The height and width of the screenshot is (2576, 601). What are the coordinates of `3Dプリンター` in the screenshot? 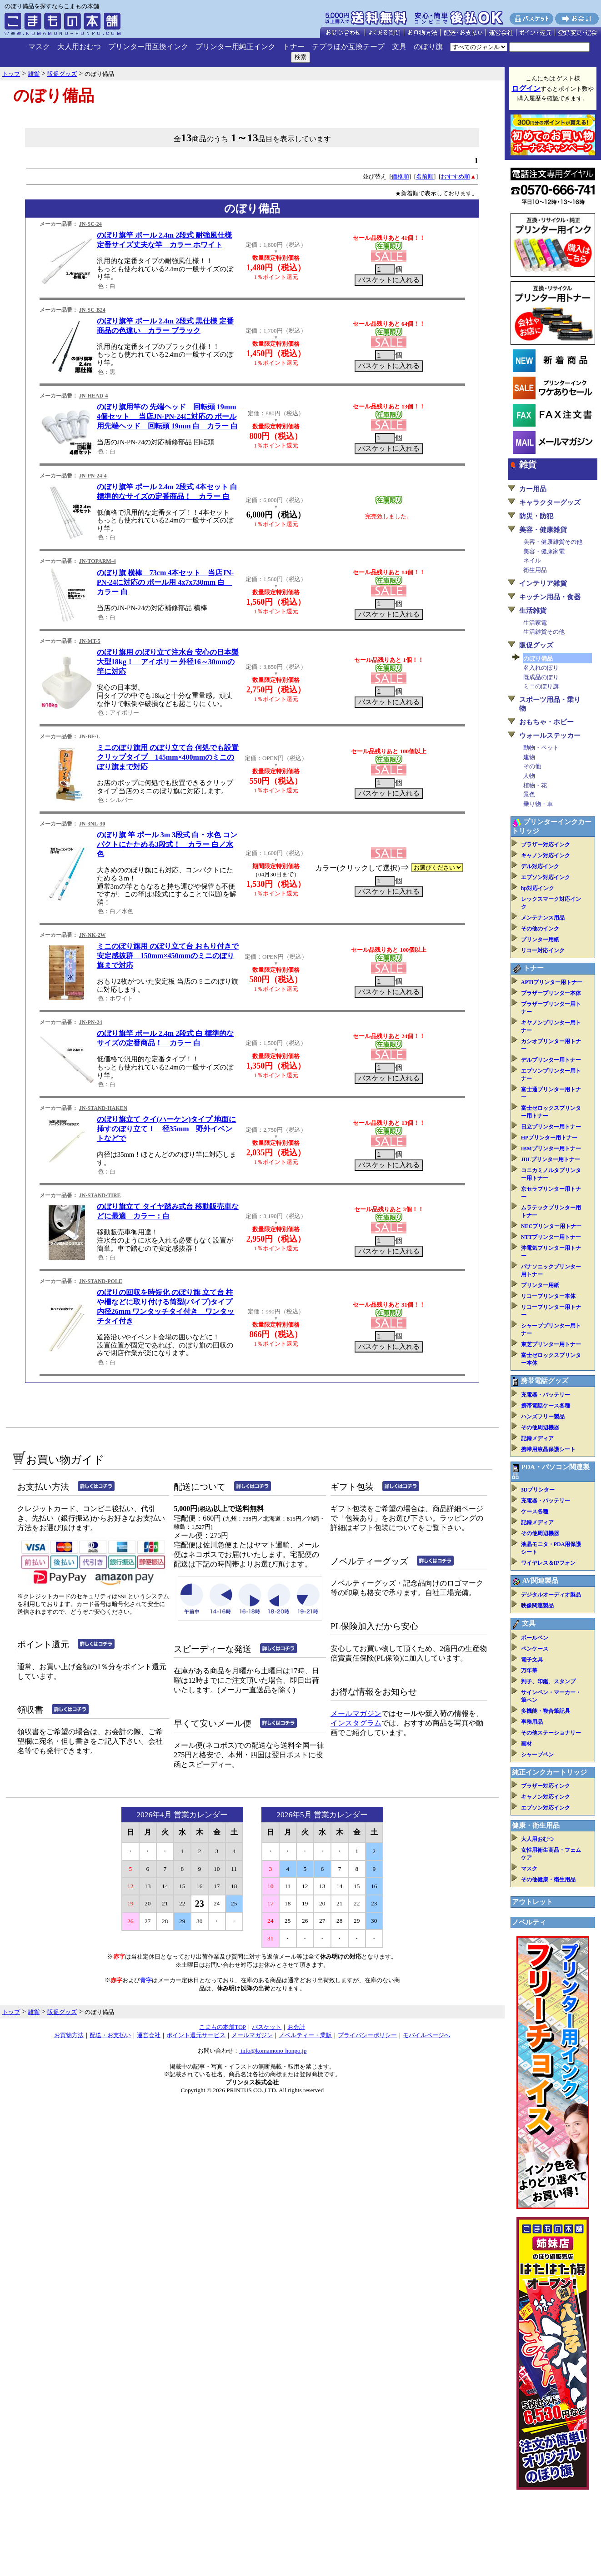 It's located at (538, 1490).